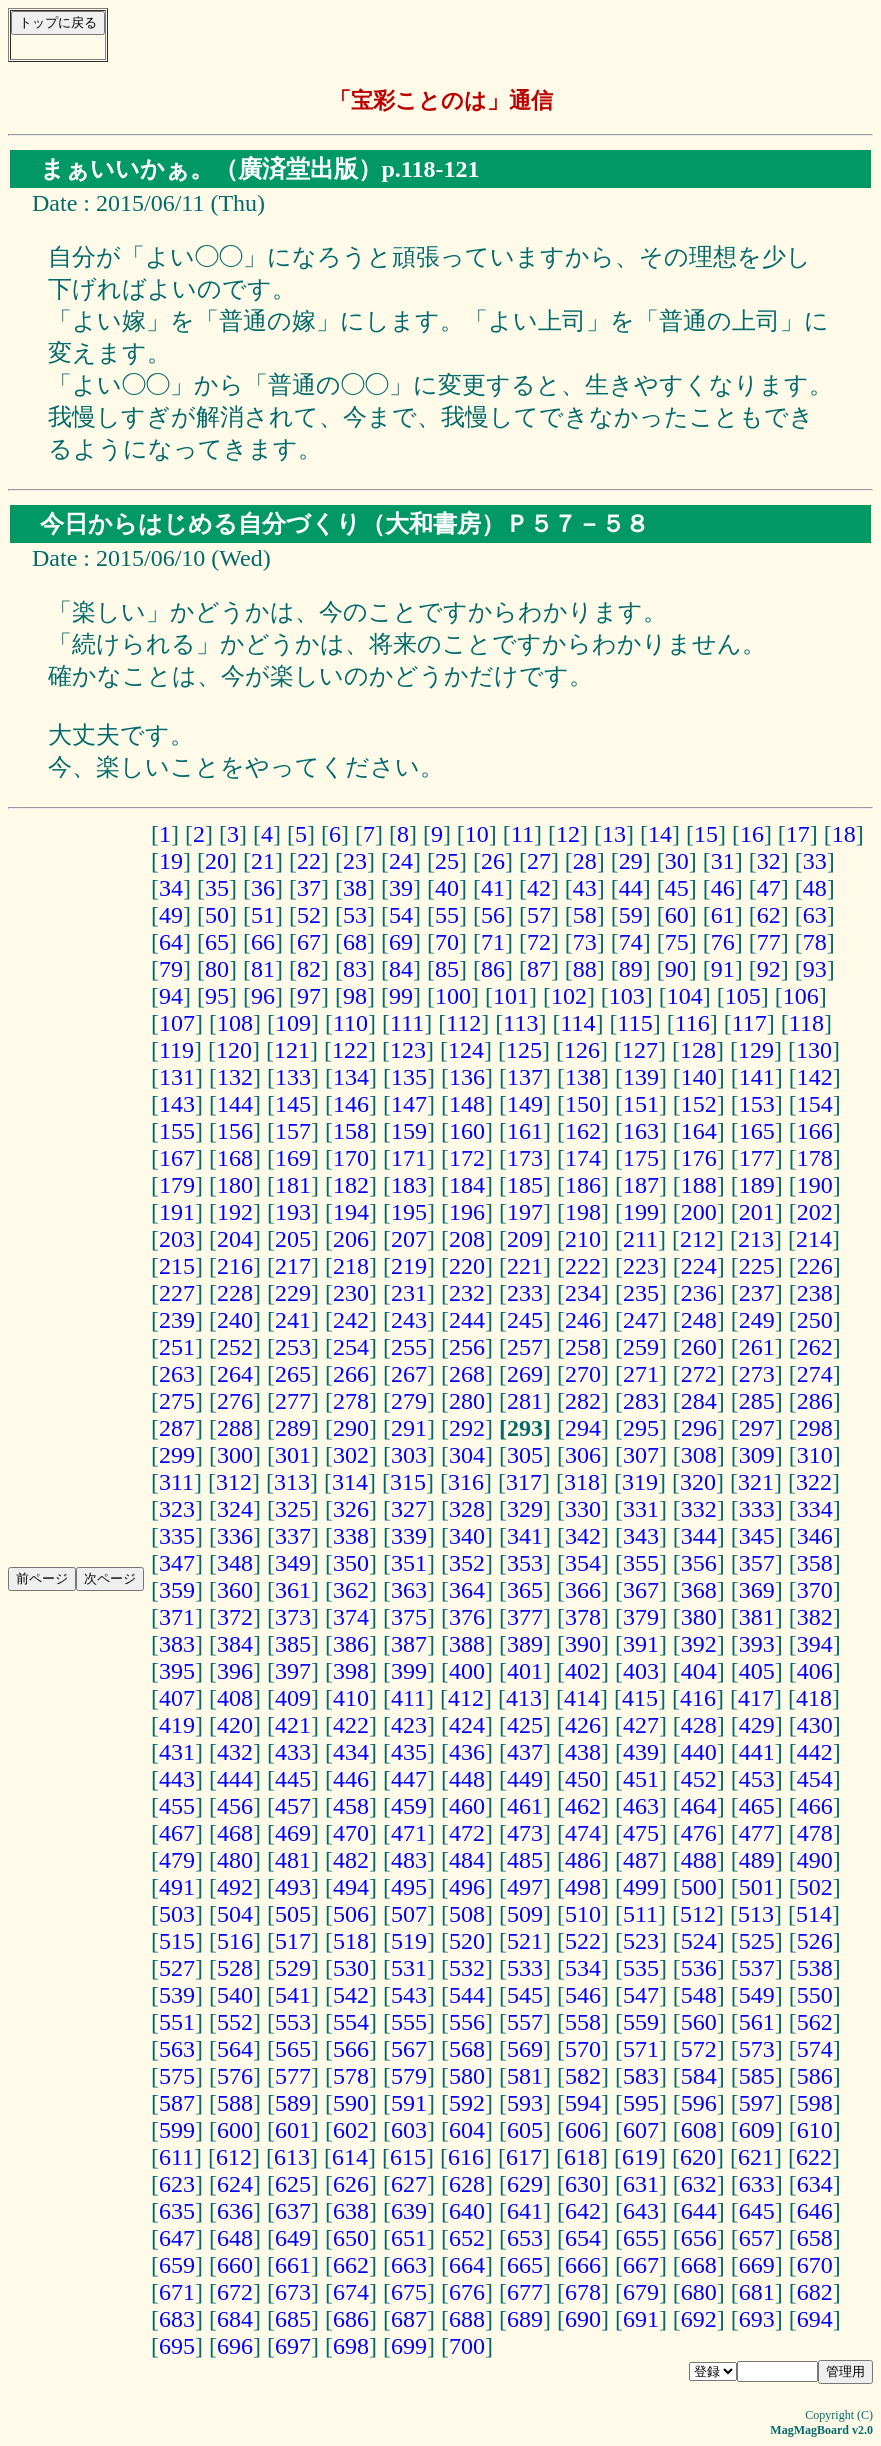  I want to click on 179, so click(177, 1185).